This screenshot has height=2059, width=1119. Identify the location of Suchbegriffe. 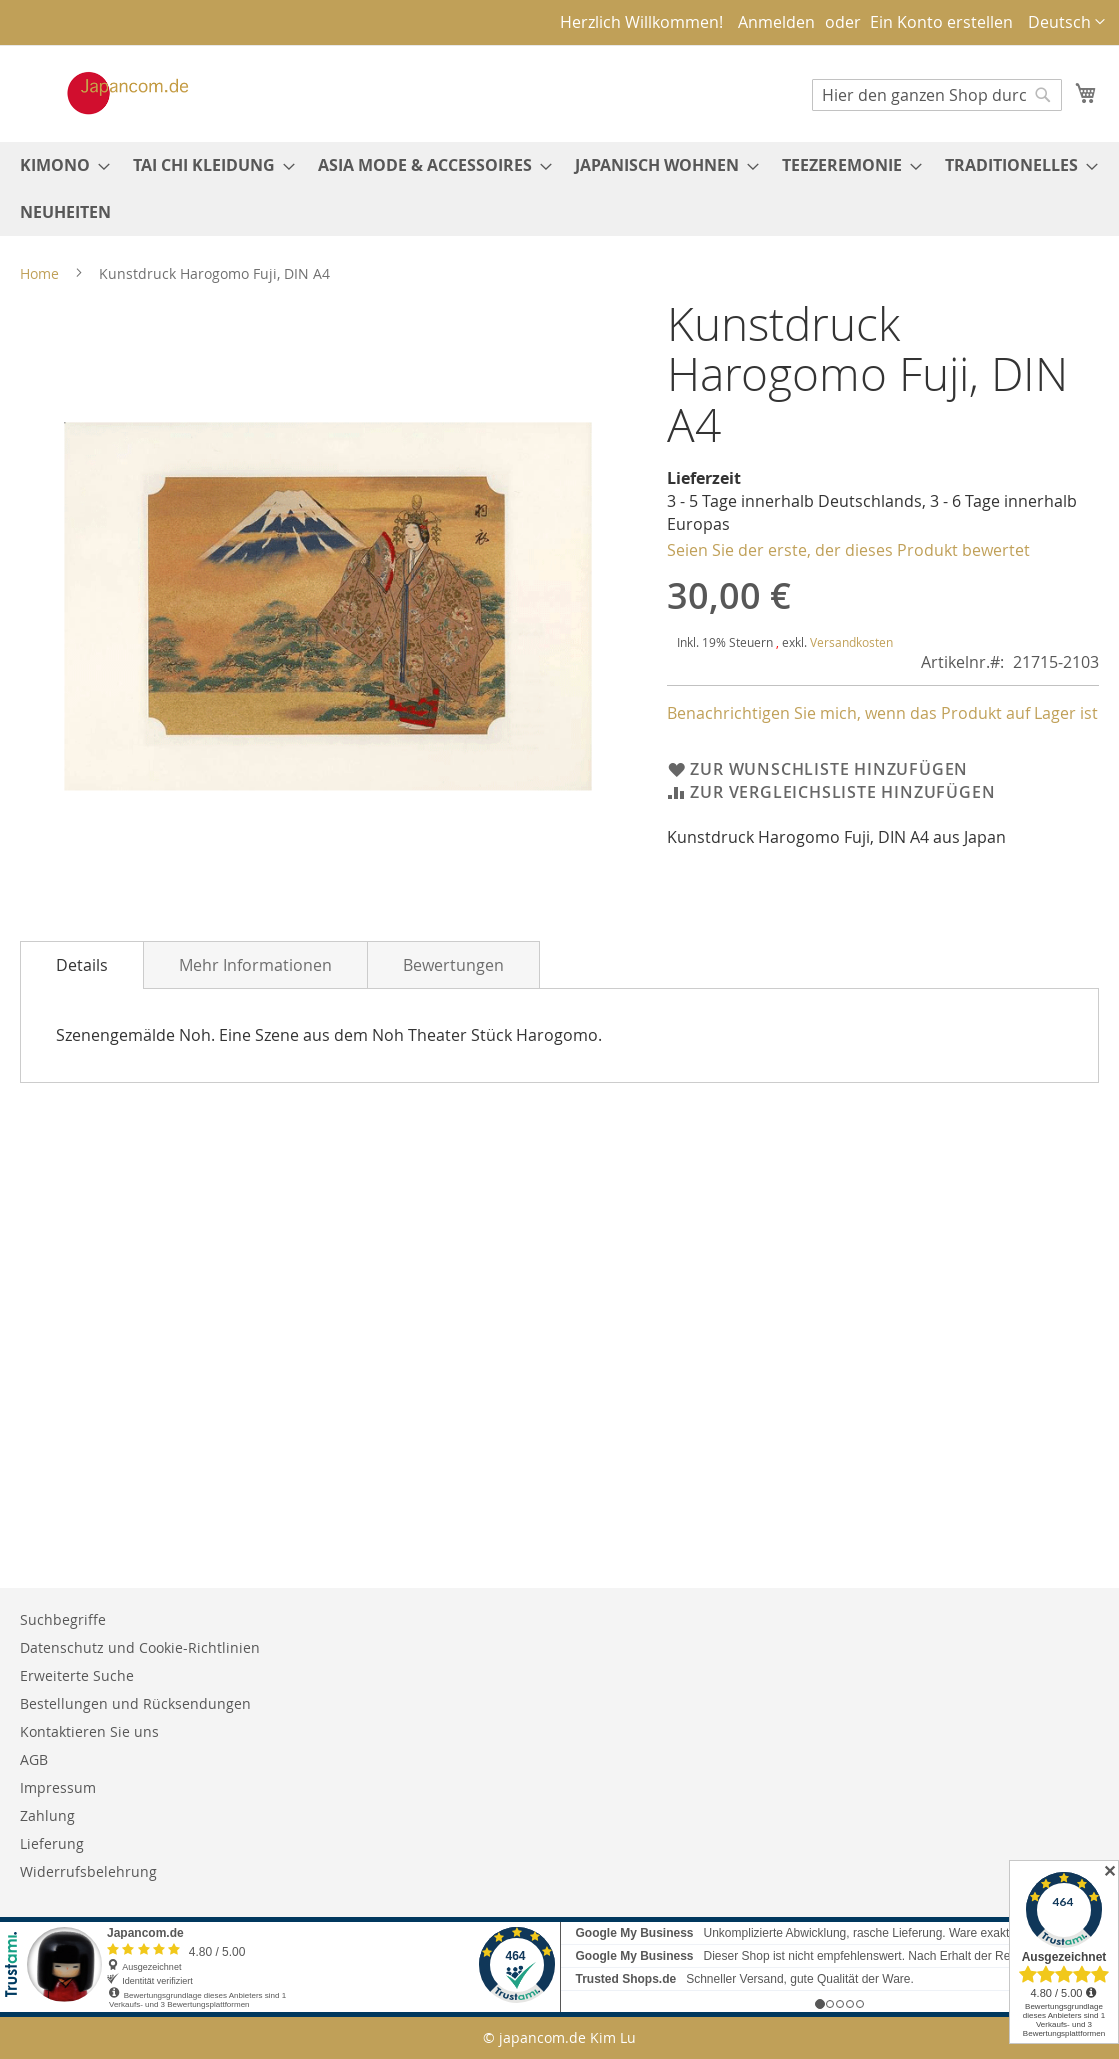
(63, 1619).